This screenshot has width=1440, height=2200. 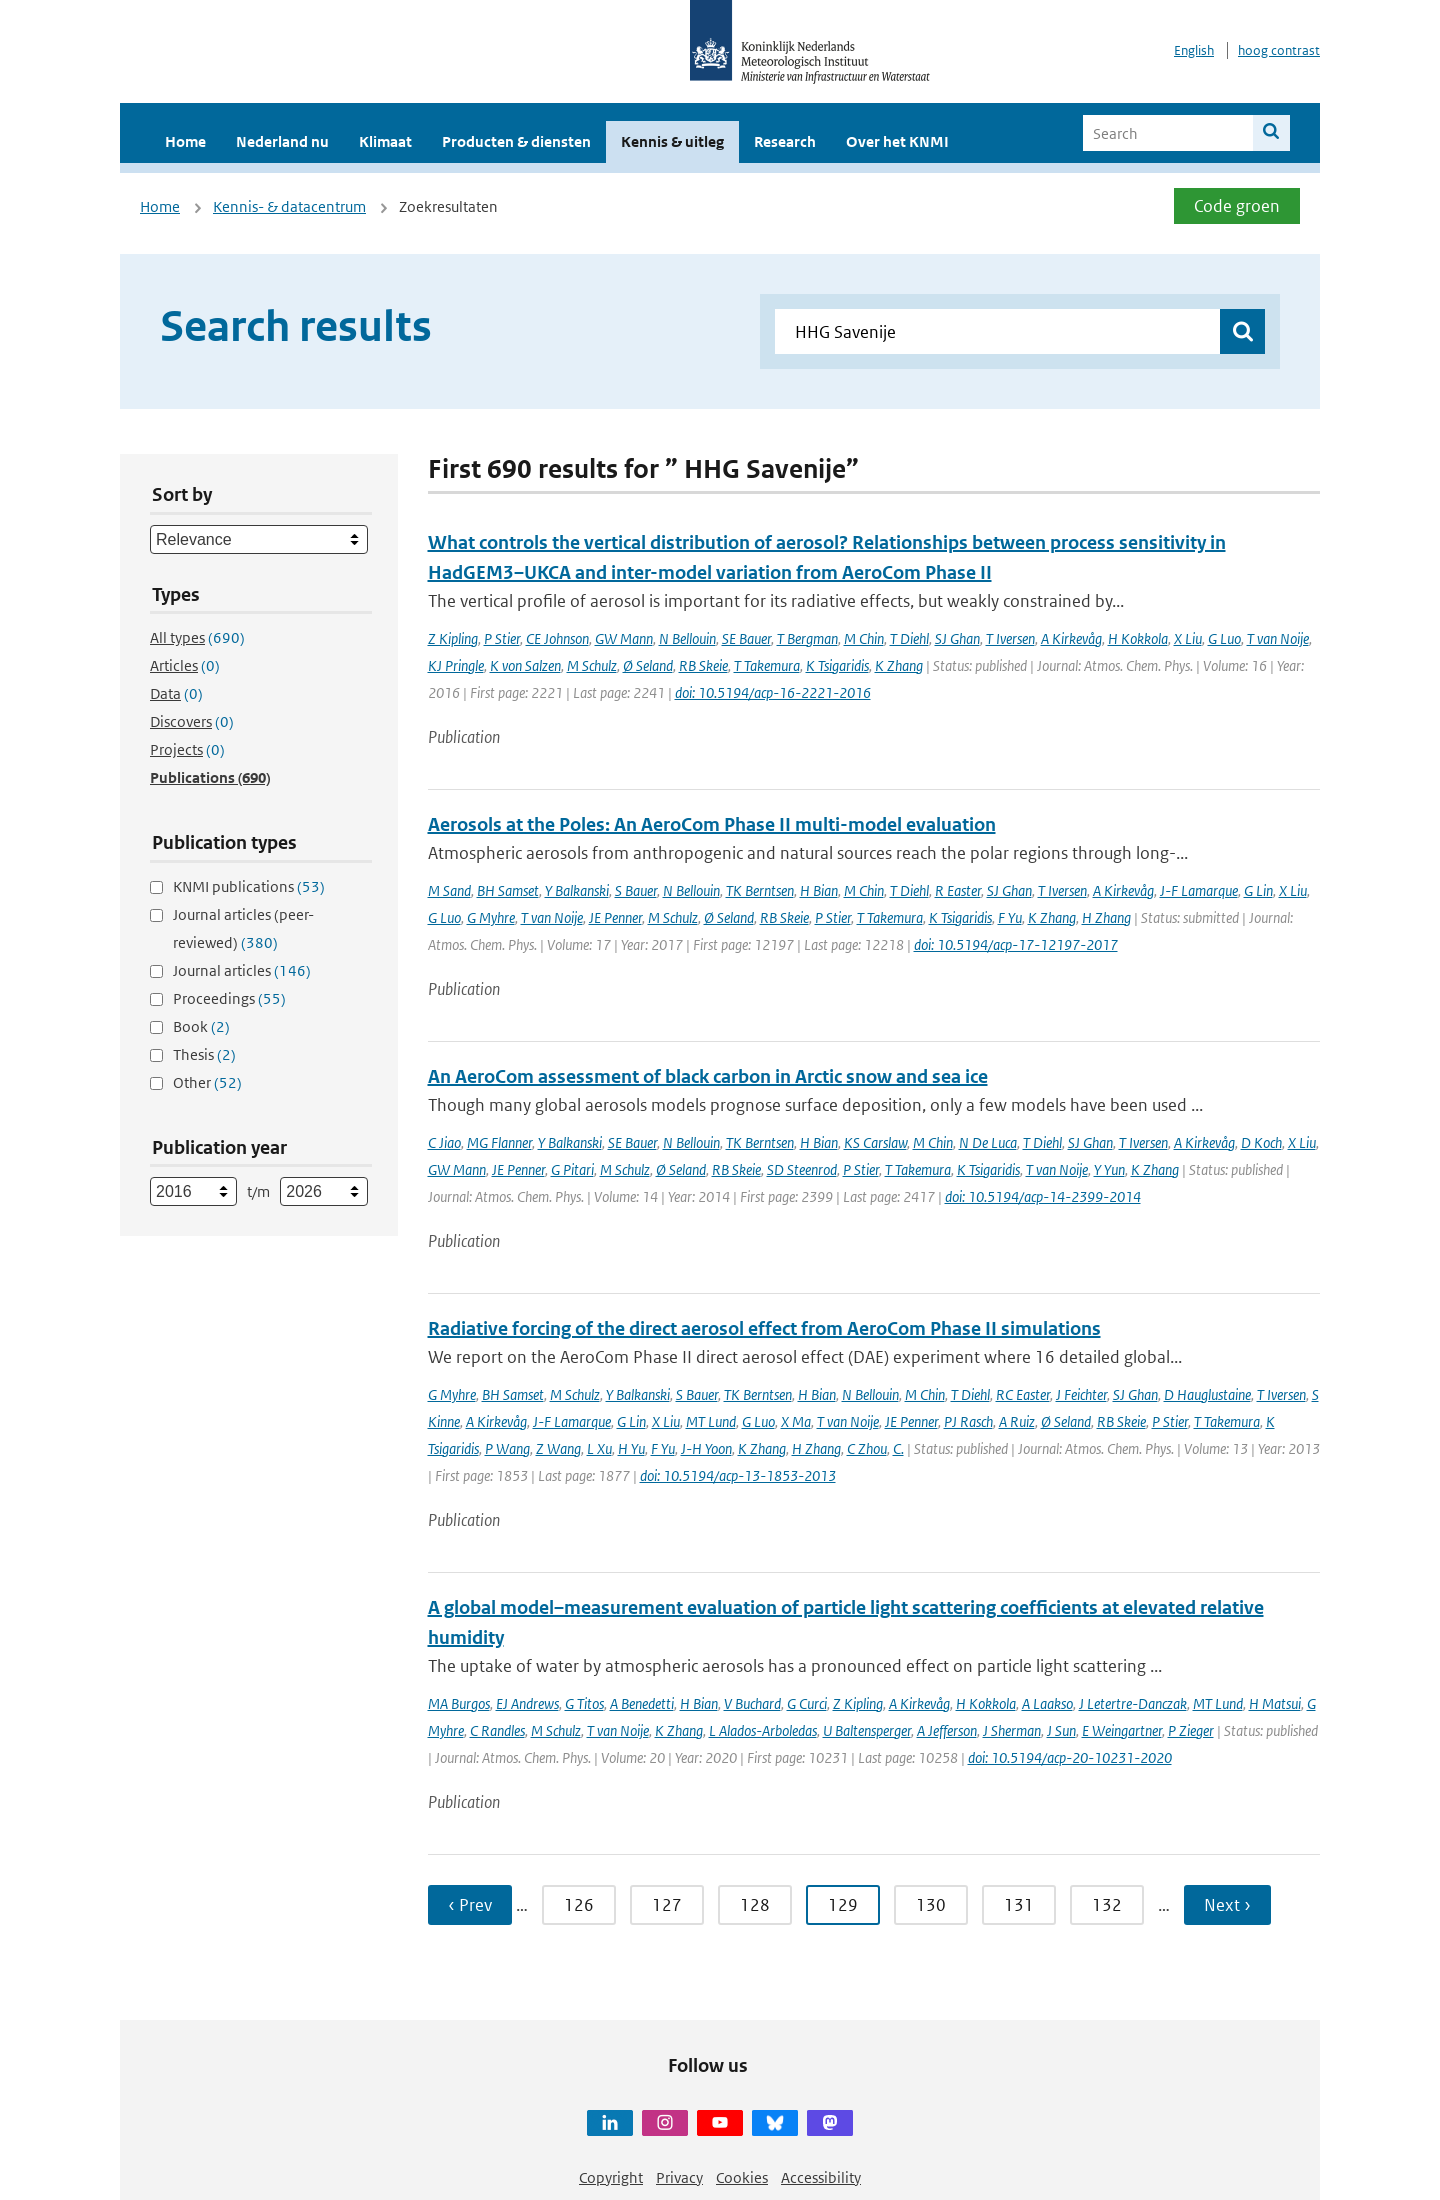 I want to click on T Bergman, so click(x=807, y=638).